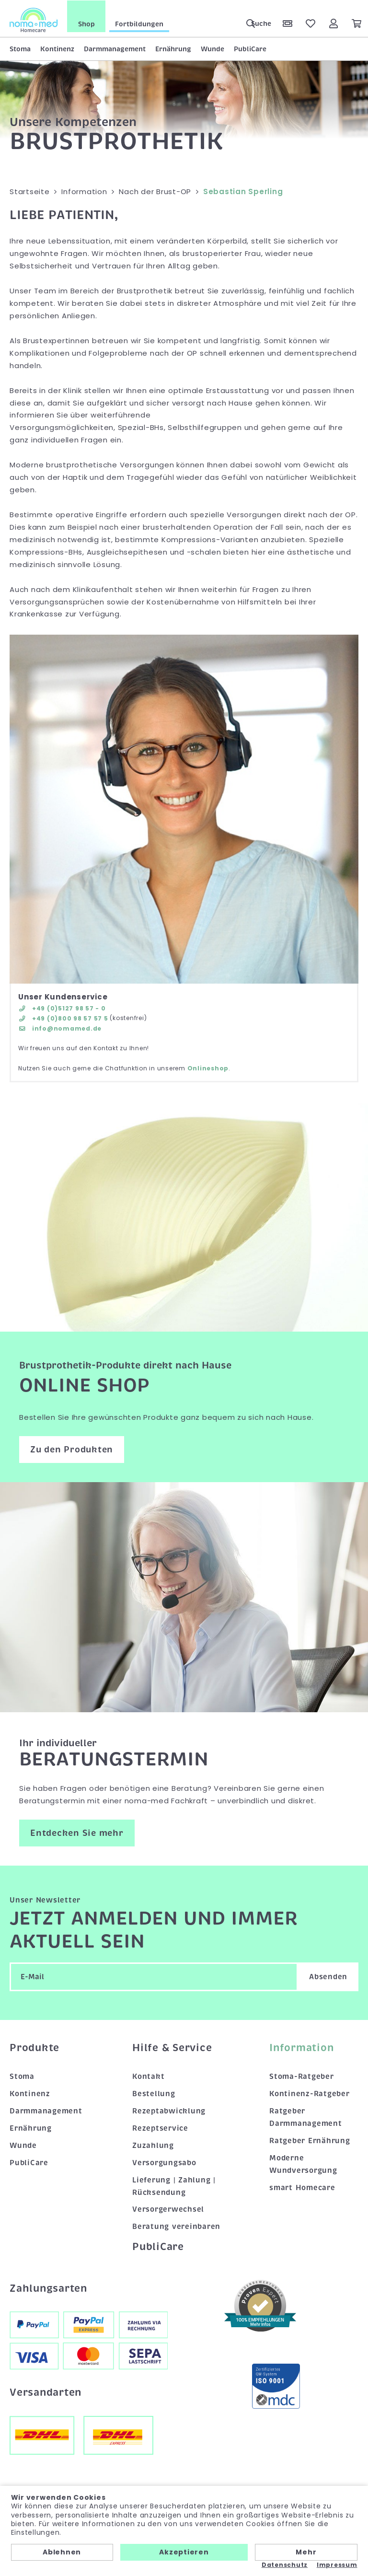  What do you see at coordinates (173, 48) in the screenshot?
I see `Ernährung` at bounding box center [173, 48].